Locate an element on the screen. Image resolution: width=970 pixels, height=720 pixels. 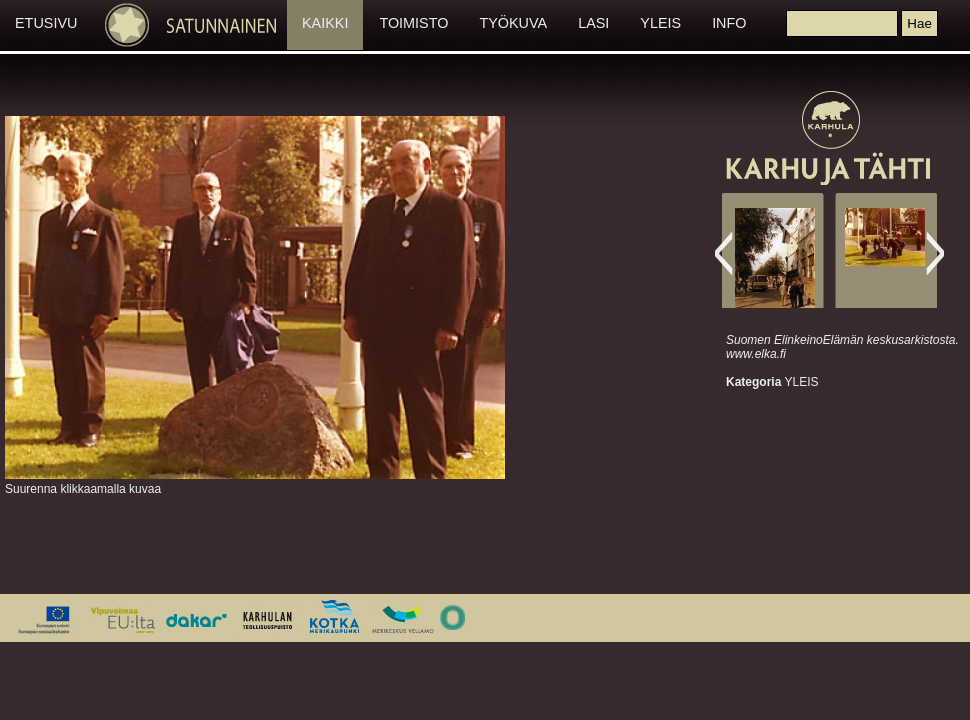
[button] is located at coordinates (919, 23).